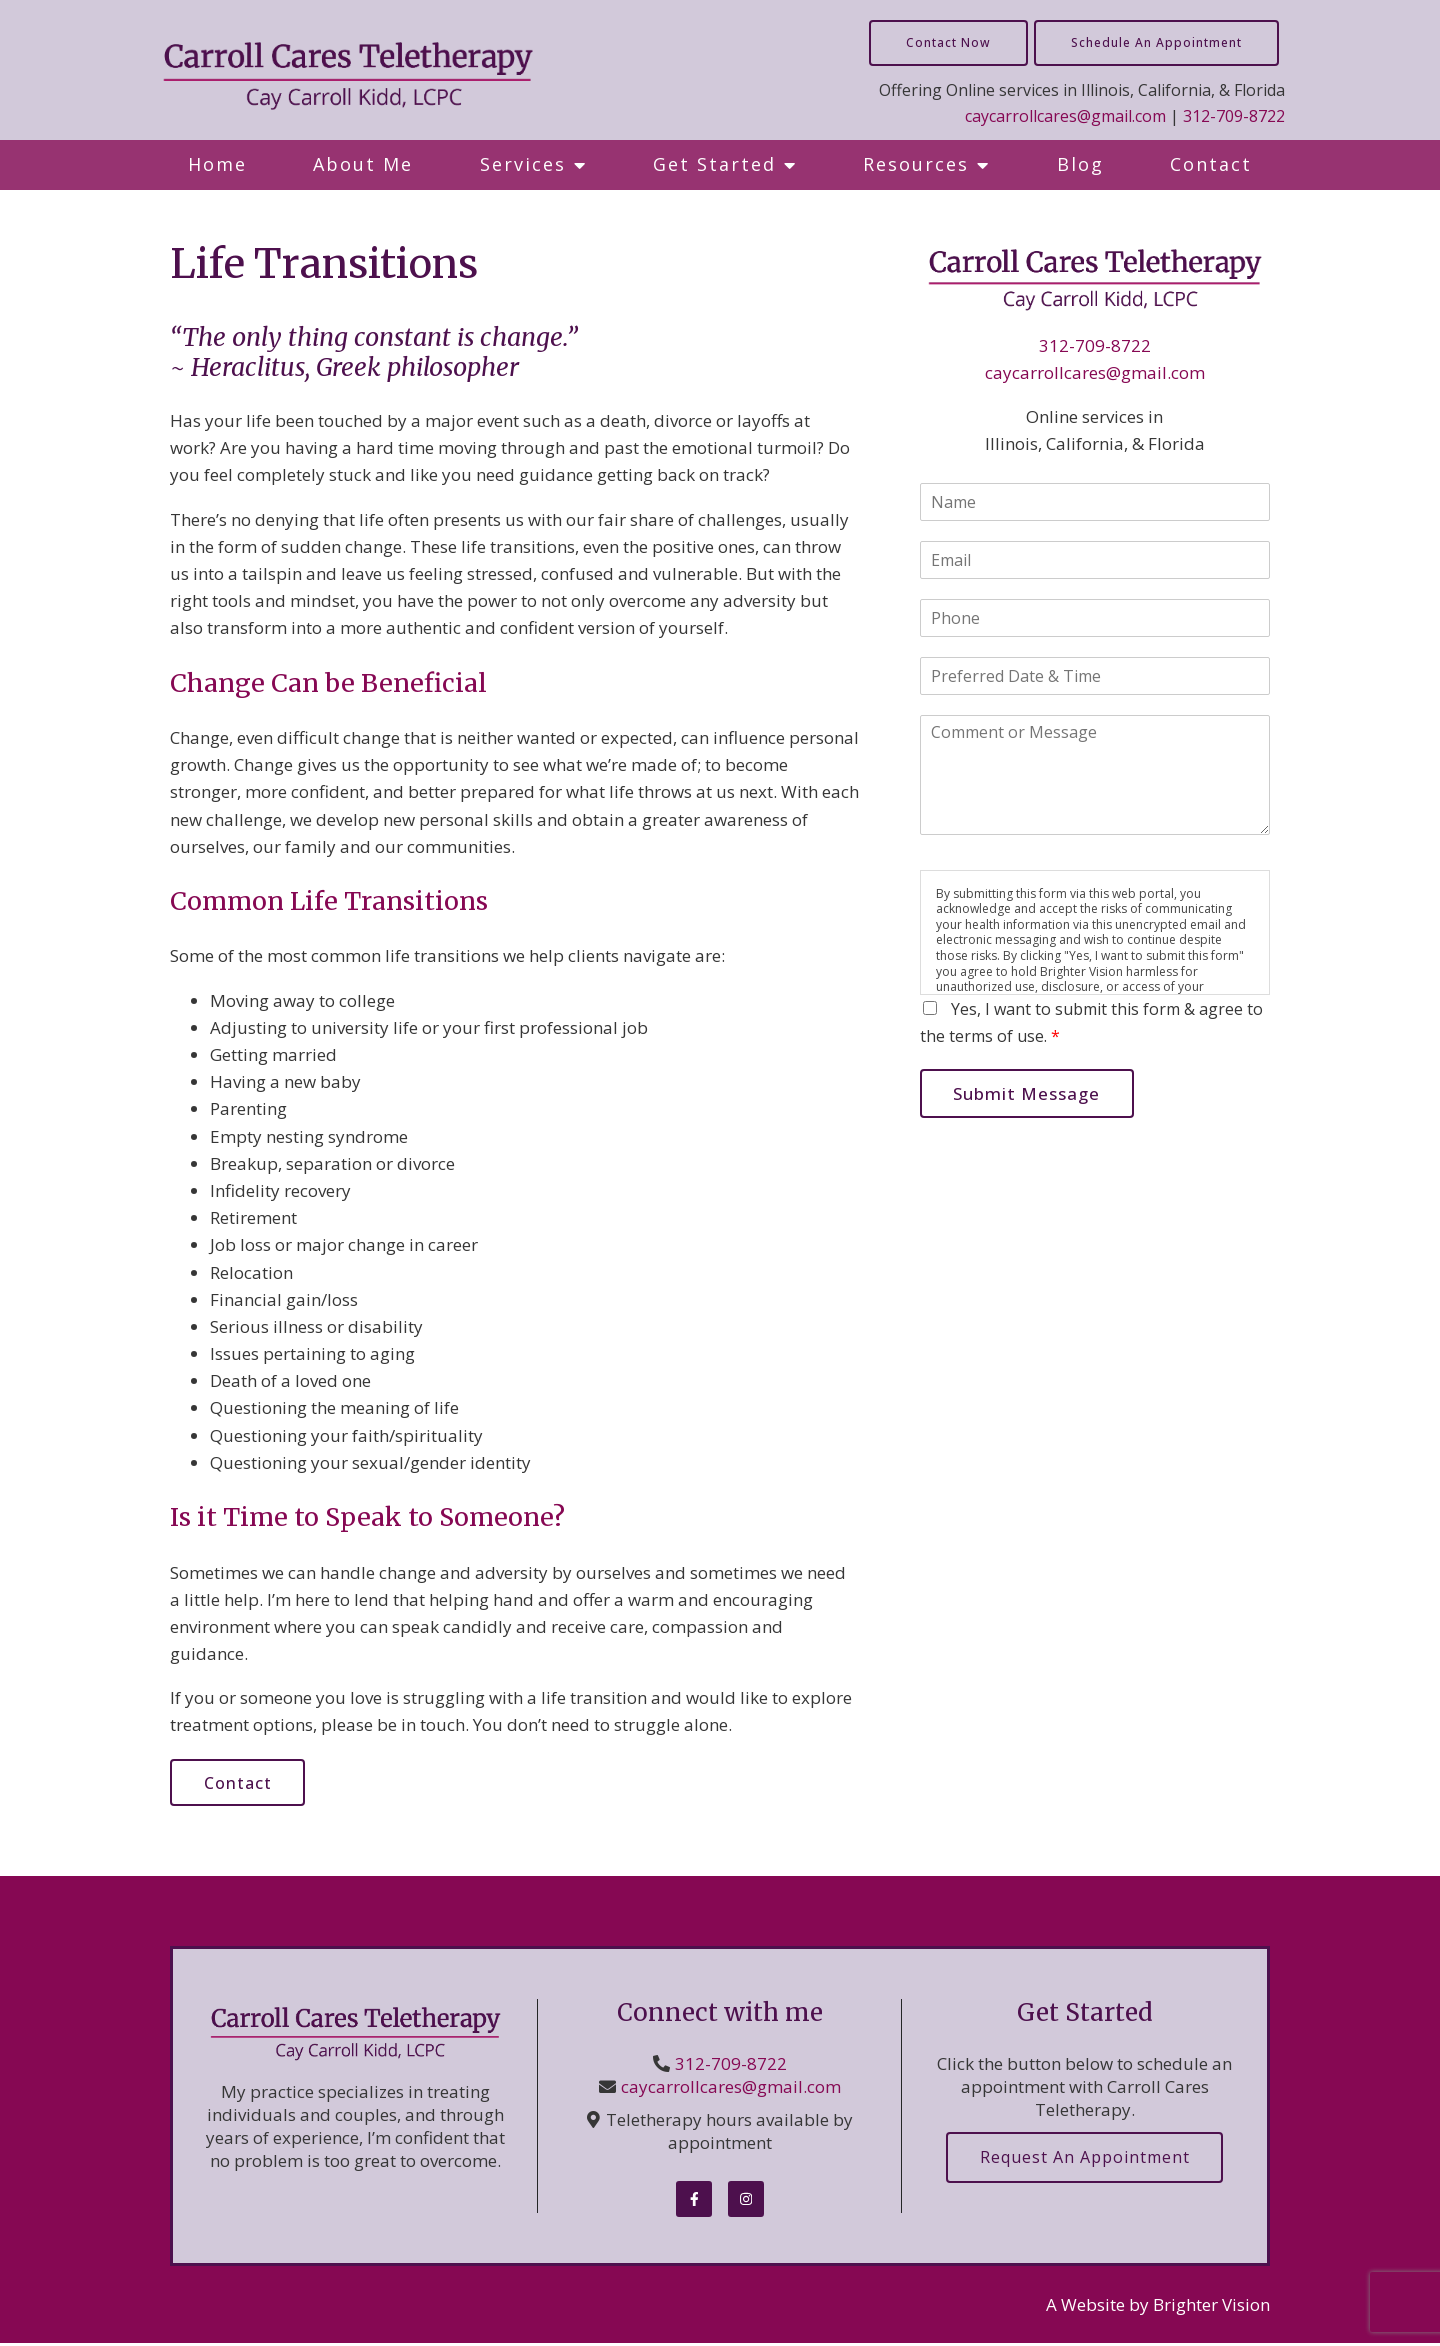 The width and height of the screenshot is (1440, 2346). What do you see at coordinates (1030, 1094) in the screenshot?
I see `Submit Message` at bounding box center [1030, 1094].